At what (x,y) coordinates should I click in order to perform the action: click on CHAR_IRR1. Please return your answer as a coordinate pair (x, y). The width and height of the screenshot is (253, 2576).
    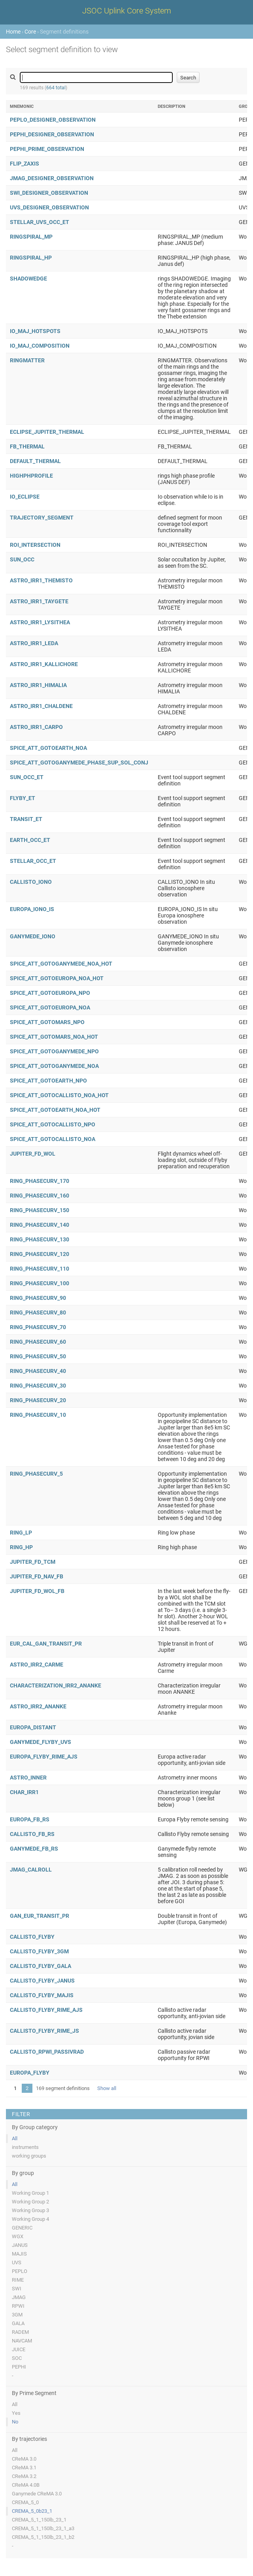
    Looking at the image, I should click on (24, 1792).